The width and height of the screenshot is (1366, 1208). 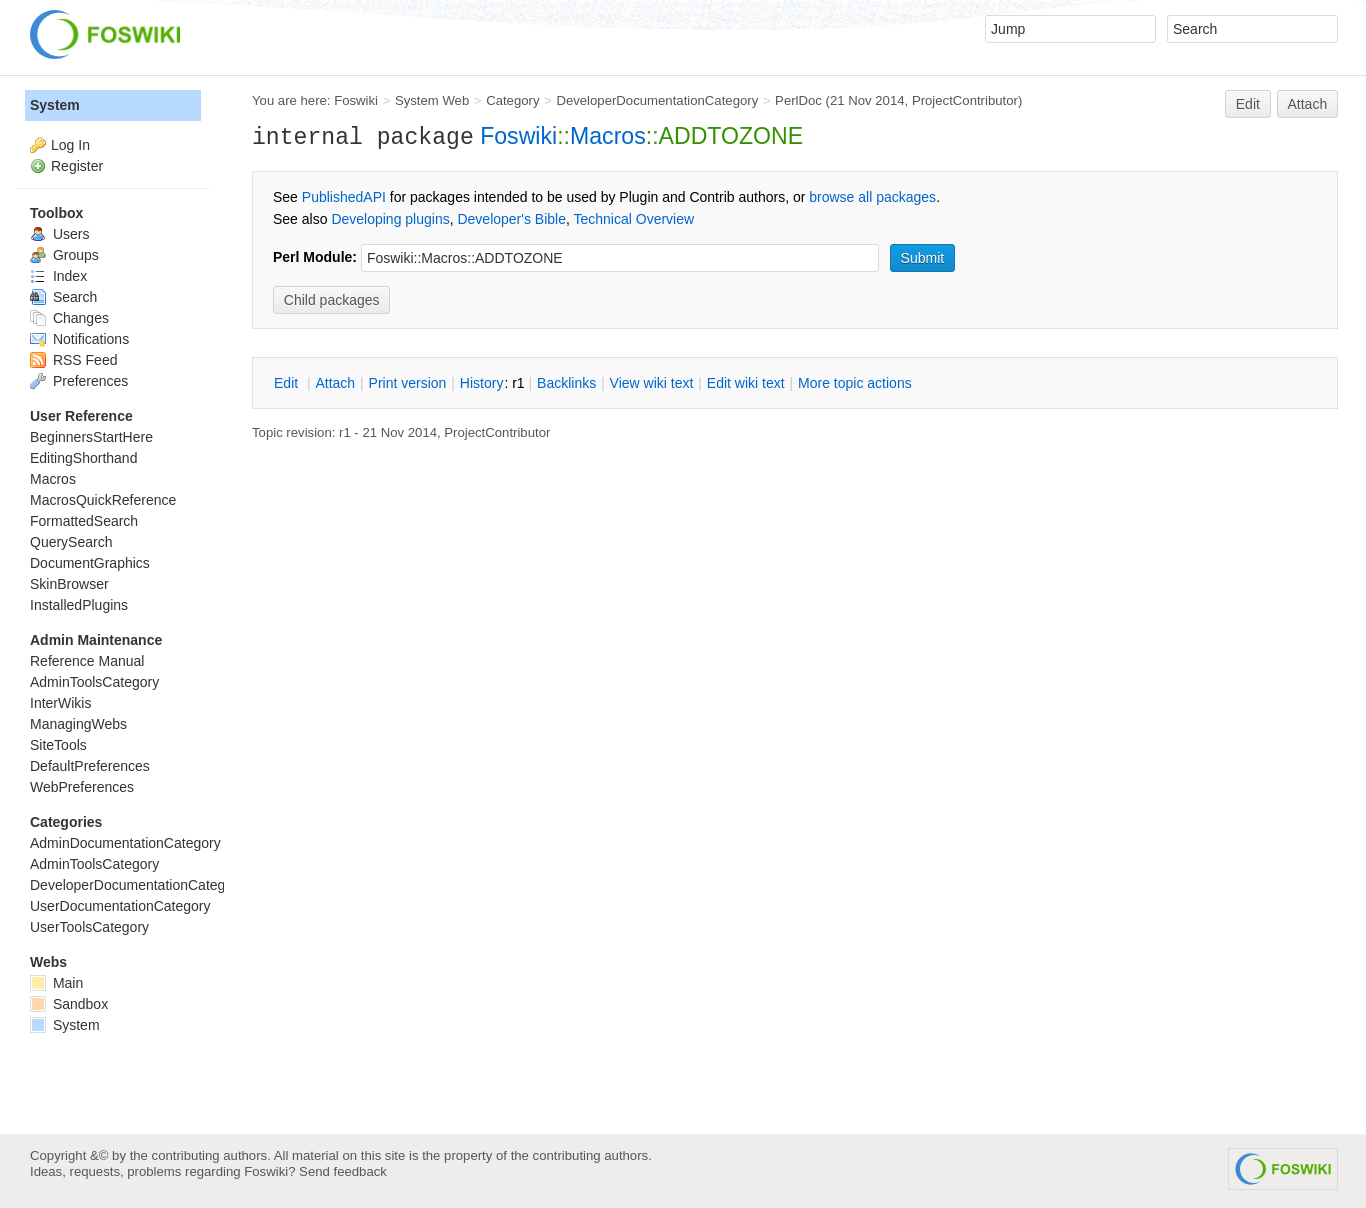 I want to click on dit, so click(x=288, y=383).